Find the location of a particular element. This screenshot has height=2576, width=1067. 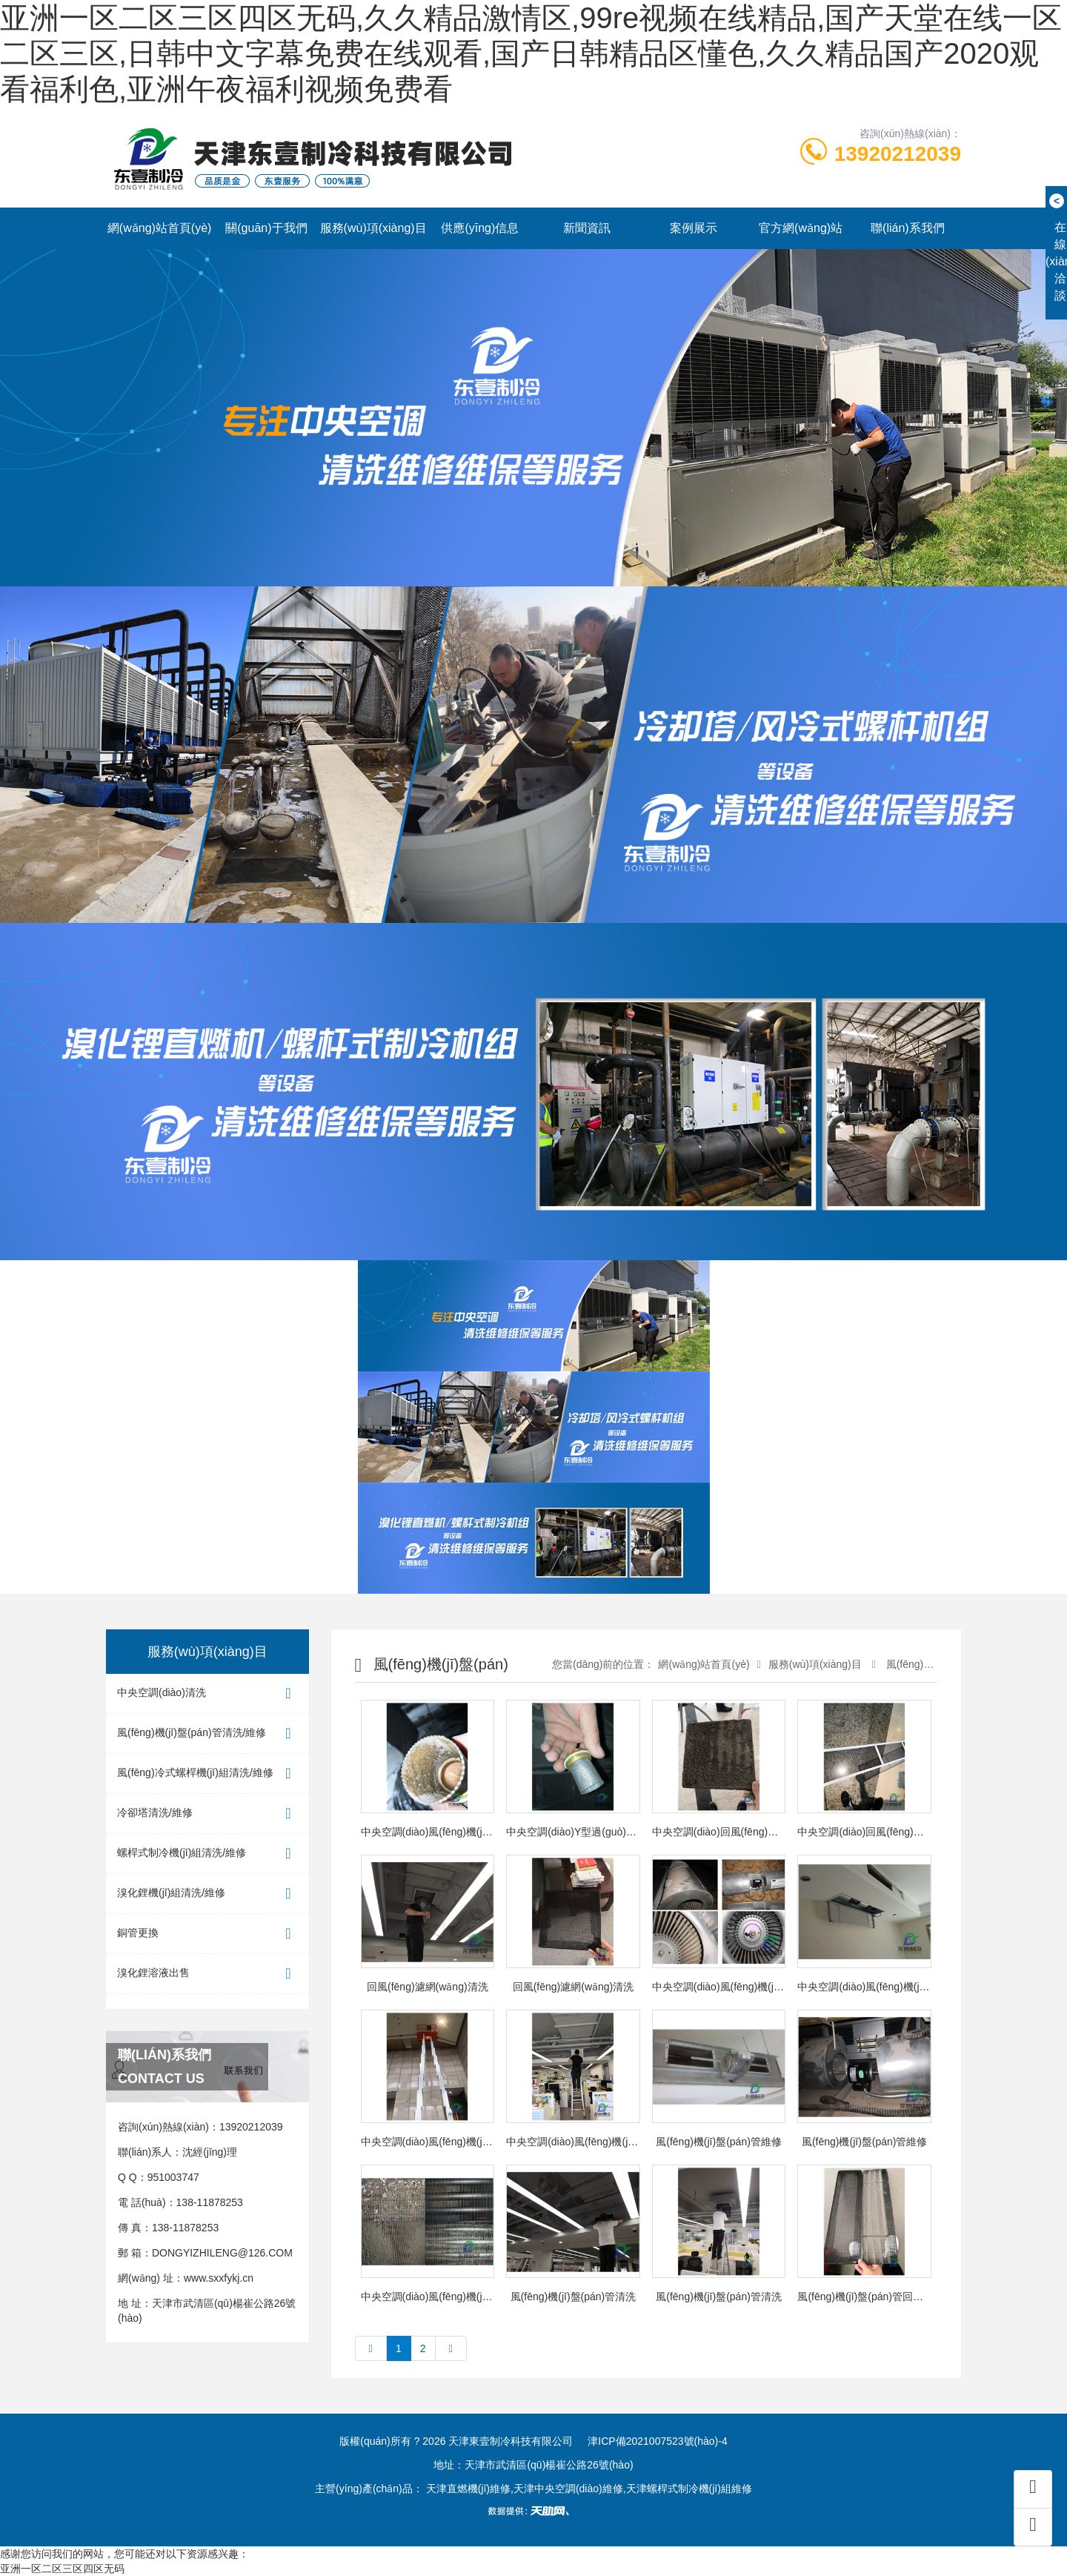

中央空調(diào)清洗 is located at coordinates (207, 1693).